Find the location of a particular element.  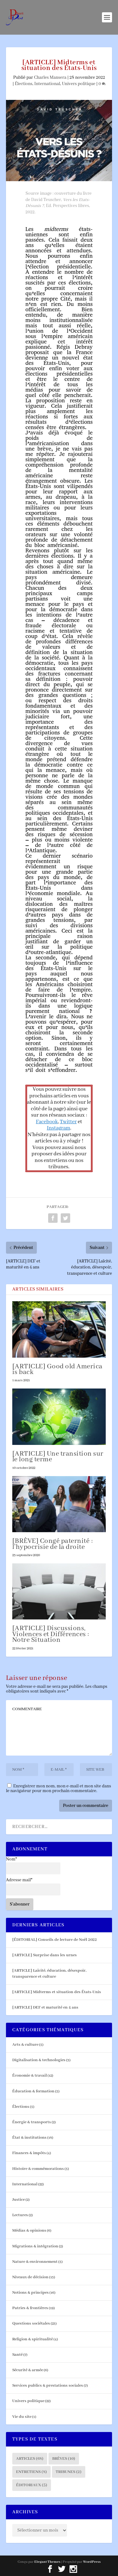

Digitalisation & technologies is located at coordinates (38, 2060).